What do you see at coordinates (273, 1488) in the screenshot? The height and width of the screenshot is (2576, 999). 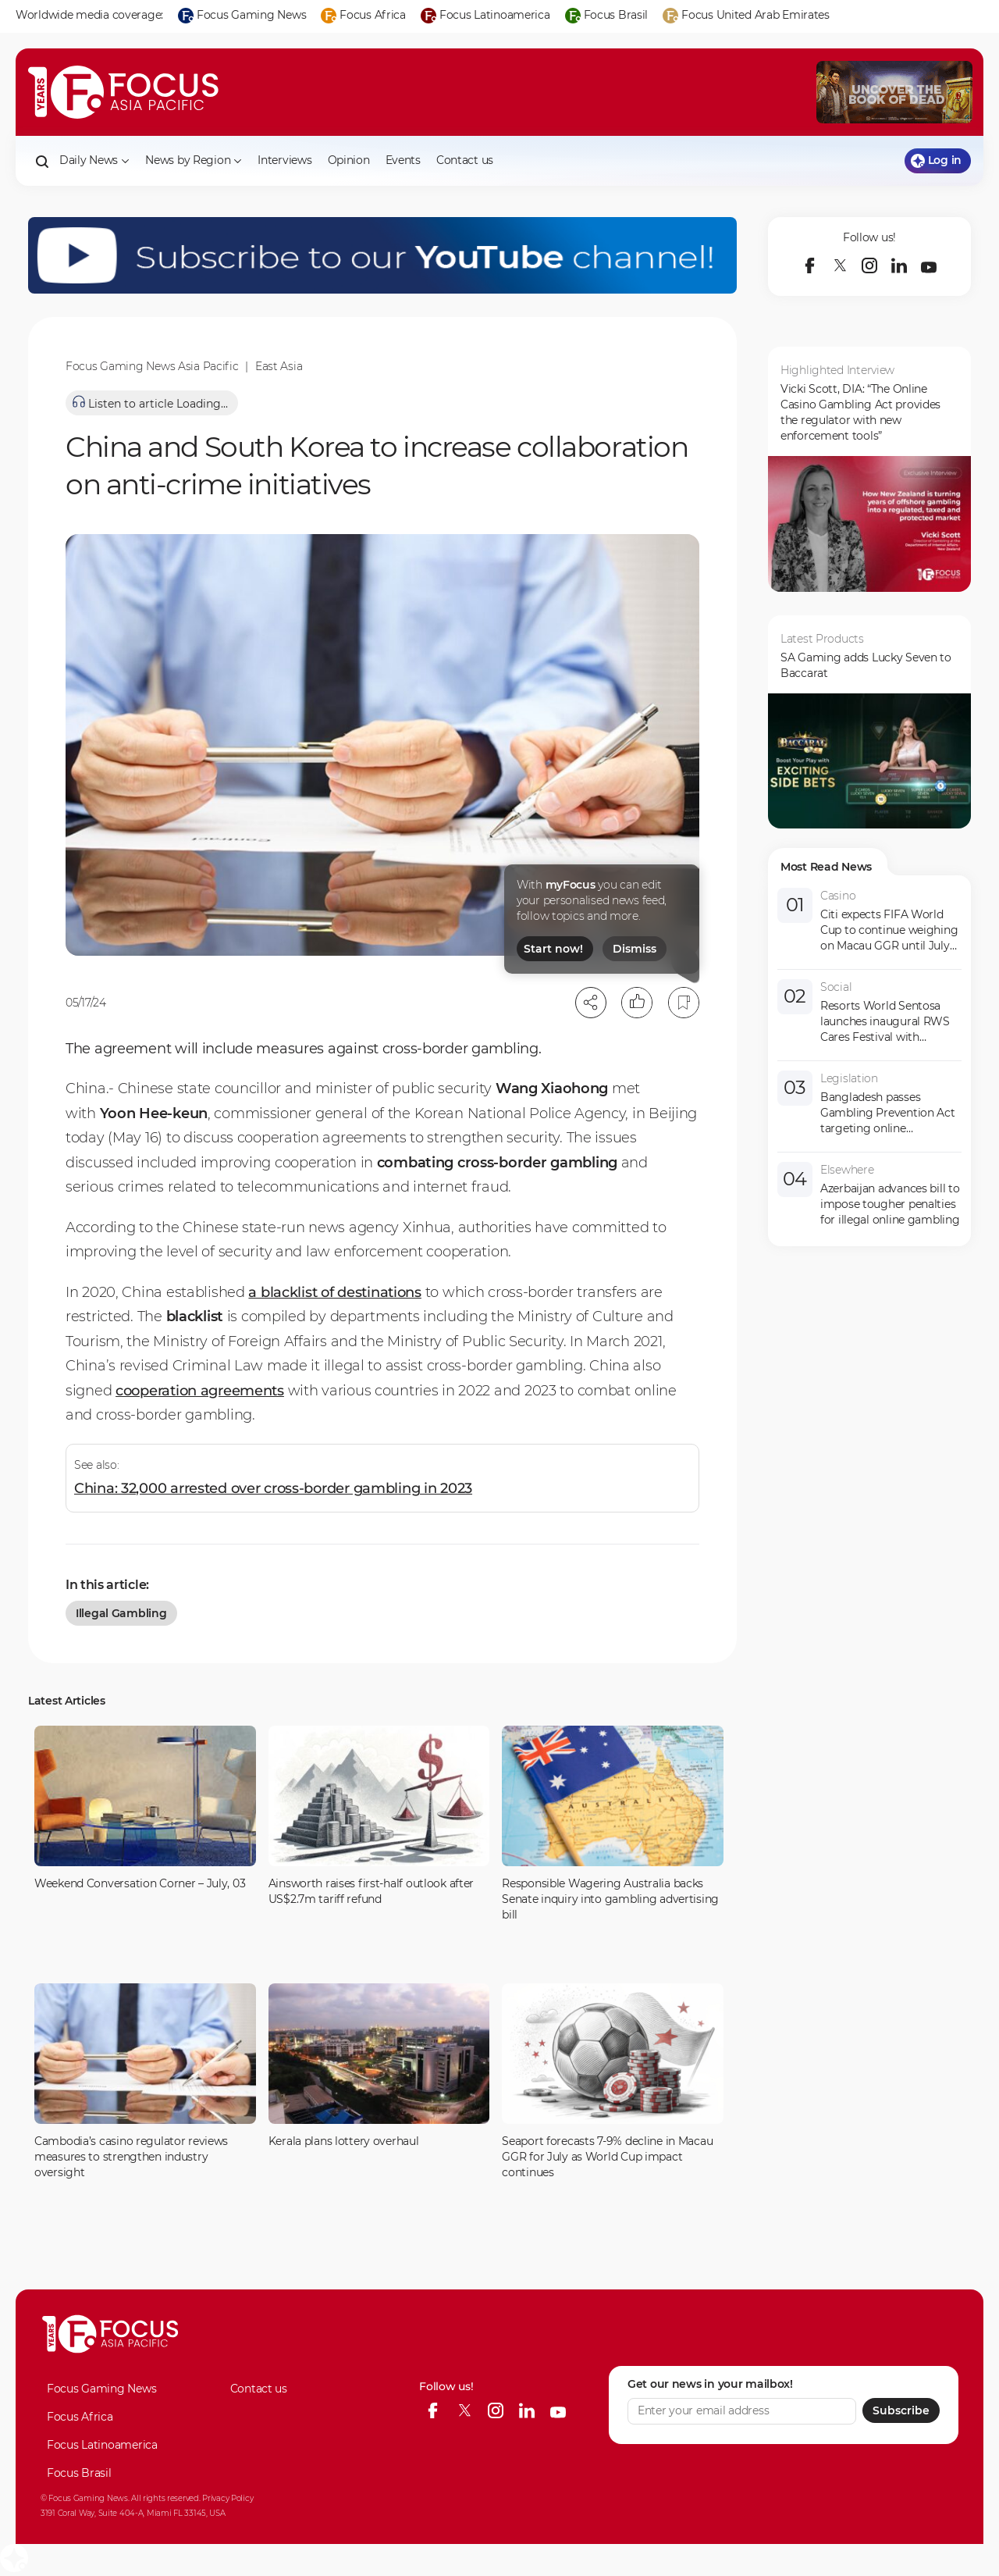 I see `China: 32,000 arrested over cross-border gambling in 2023` at bounding box center [273, 1488].